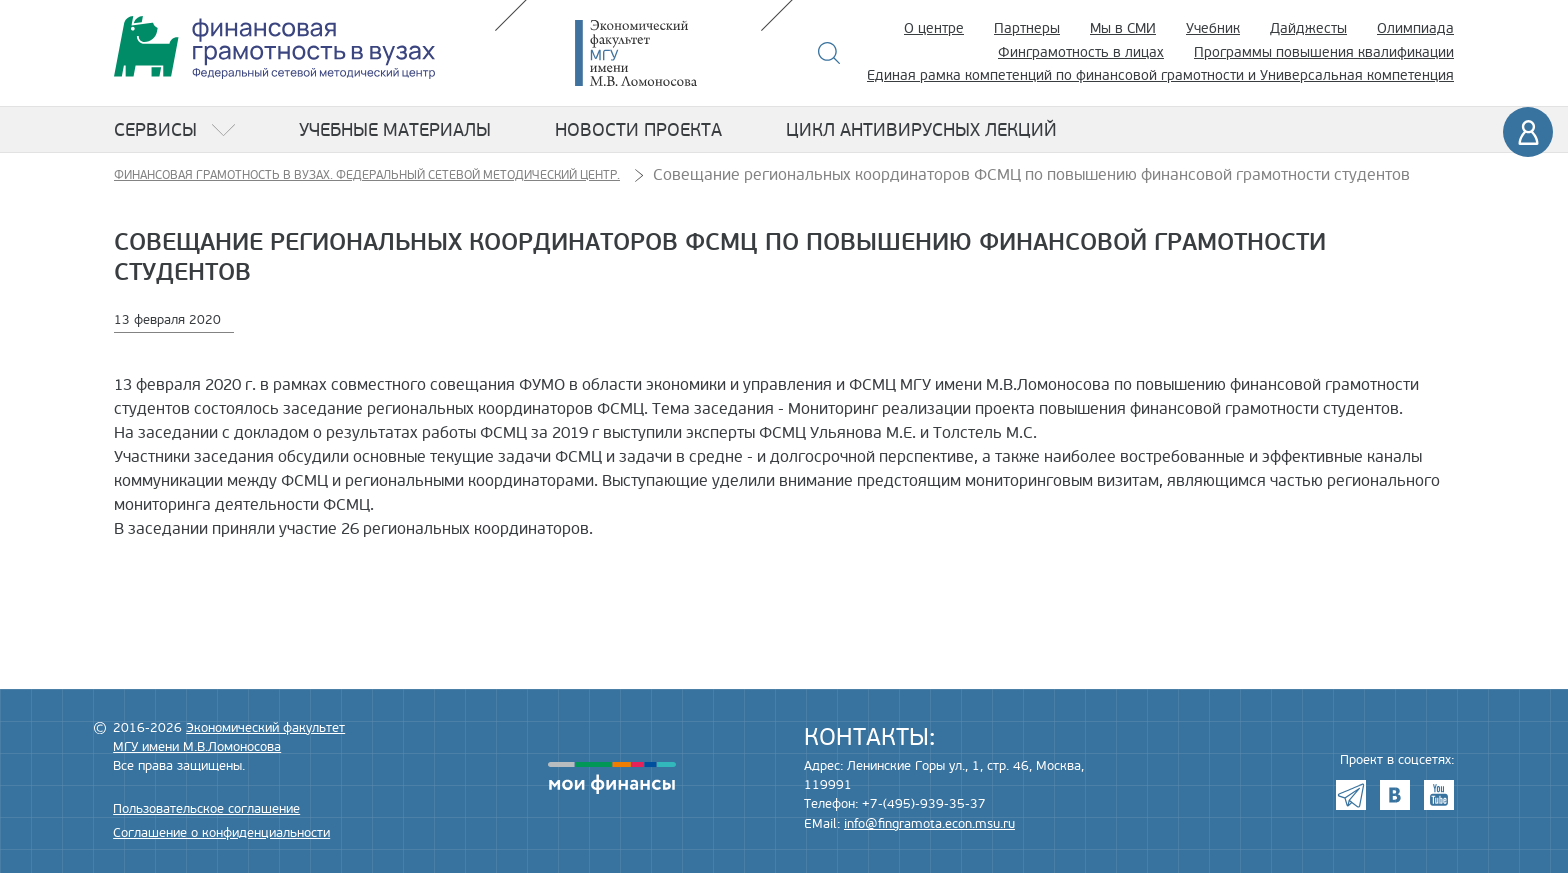 The image size is (1568, 873). What do you see at coordinates (1324, 52) in the screenshot?
I see `Программы повышения квалификации` at bounding box center [1324, 52].